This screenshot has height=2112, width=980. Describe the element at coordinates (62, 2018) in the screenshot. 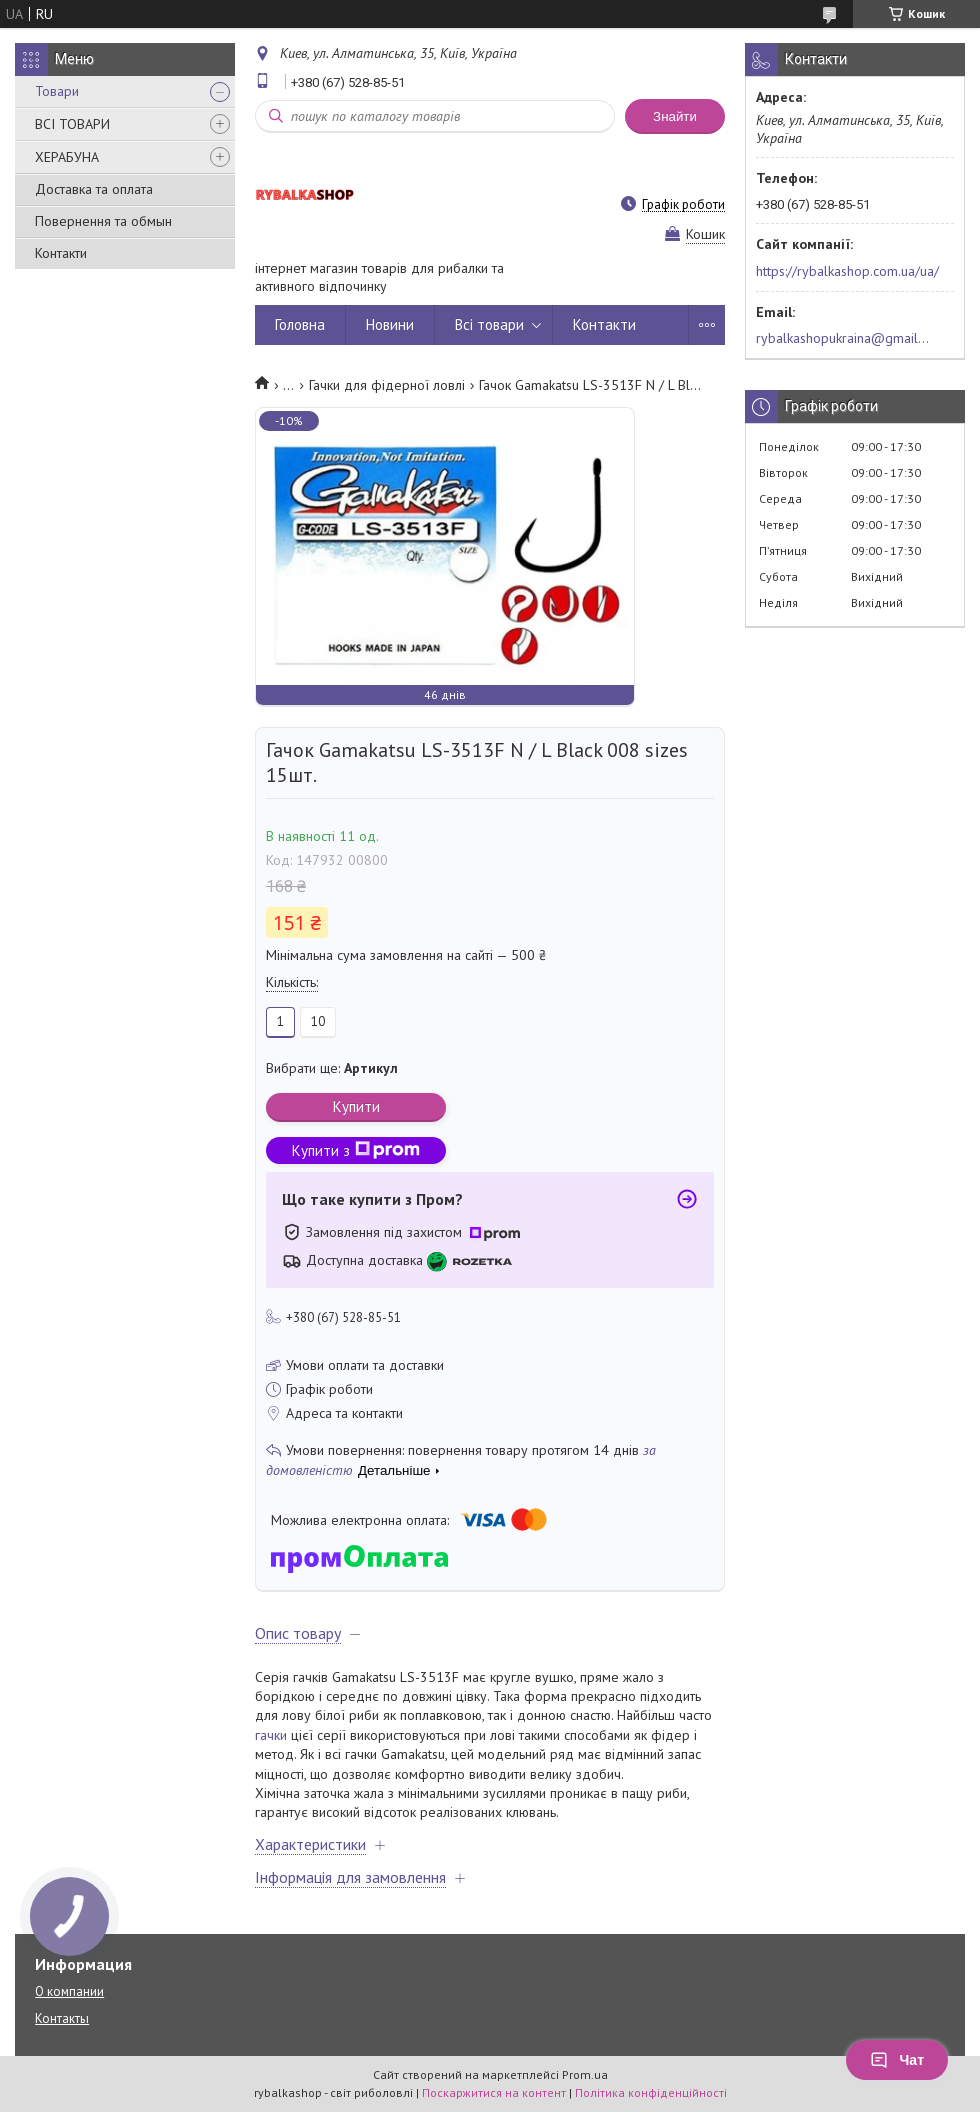

I see `Контакты` at that location.